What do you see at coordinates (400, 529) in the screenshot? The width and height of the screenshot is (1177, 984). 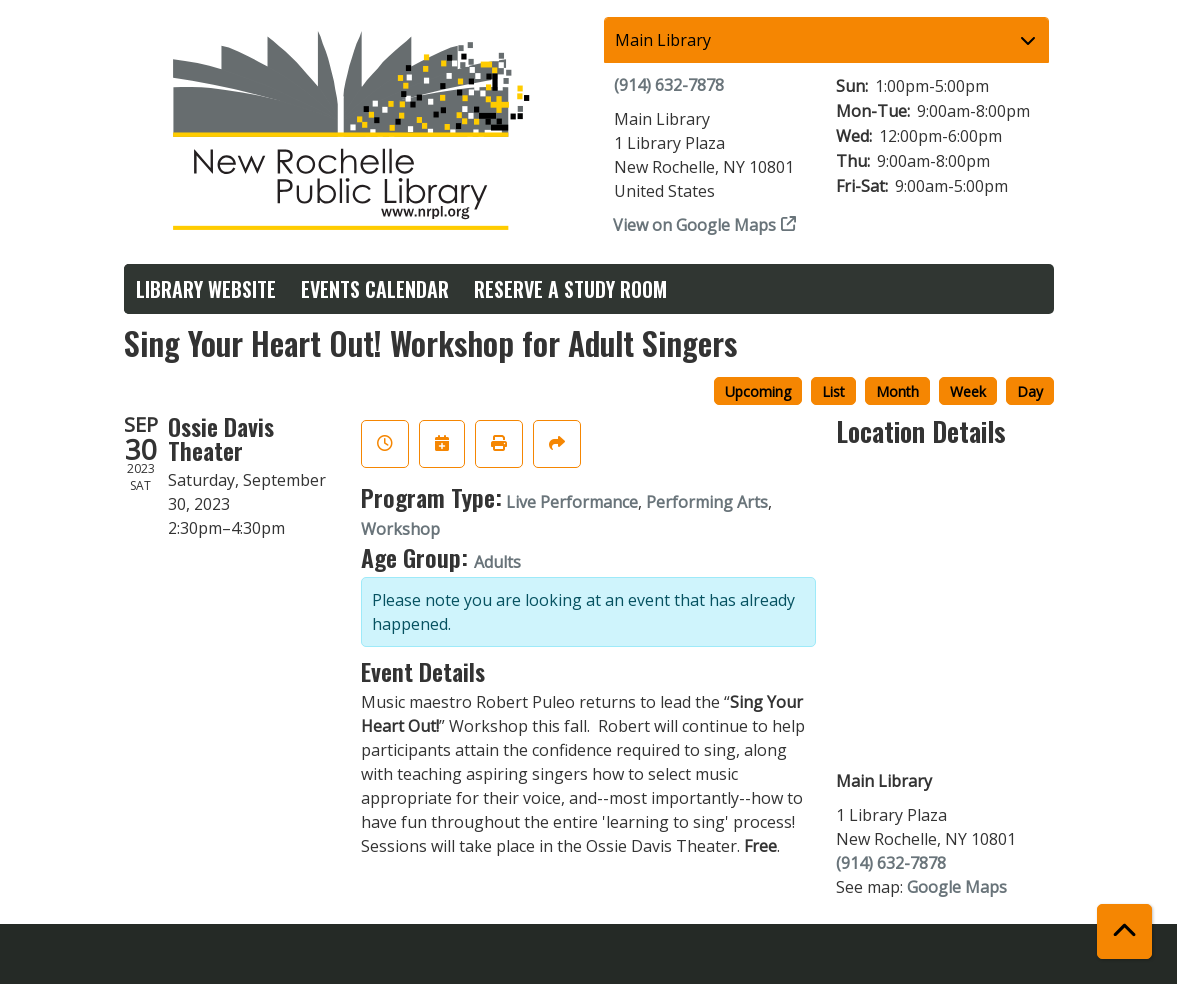 I see `Workshop` at bounding box center [400, 529].